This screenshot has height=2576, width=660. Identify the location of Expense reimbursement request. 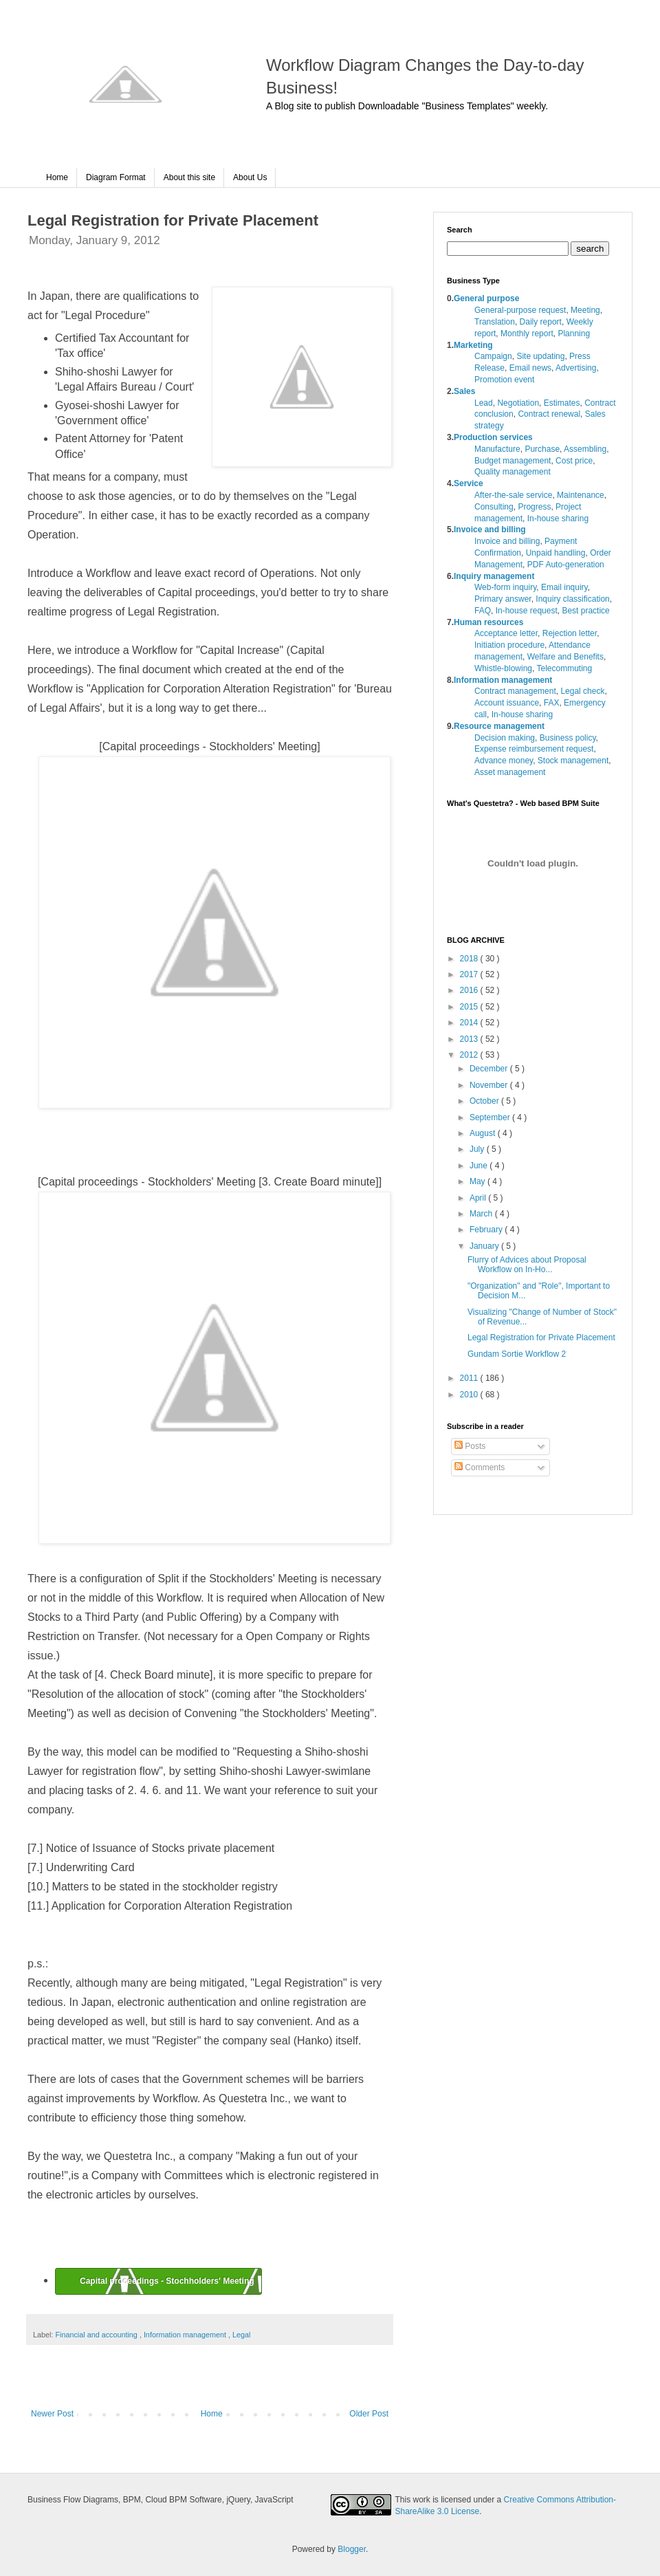
(533, 749).